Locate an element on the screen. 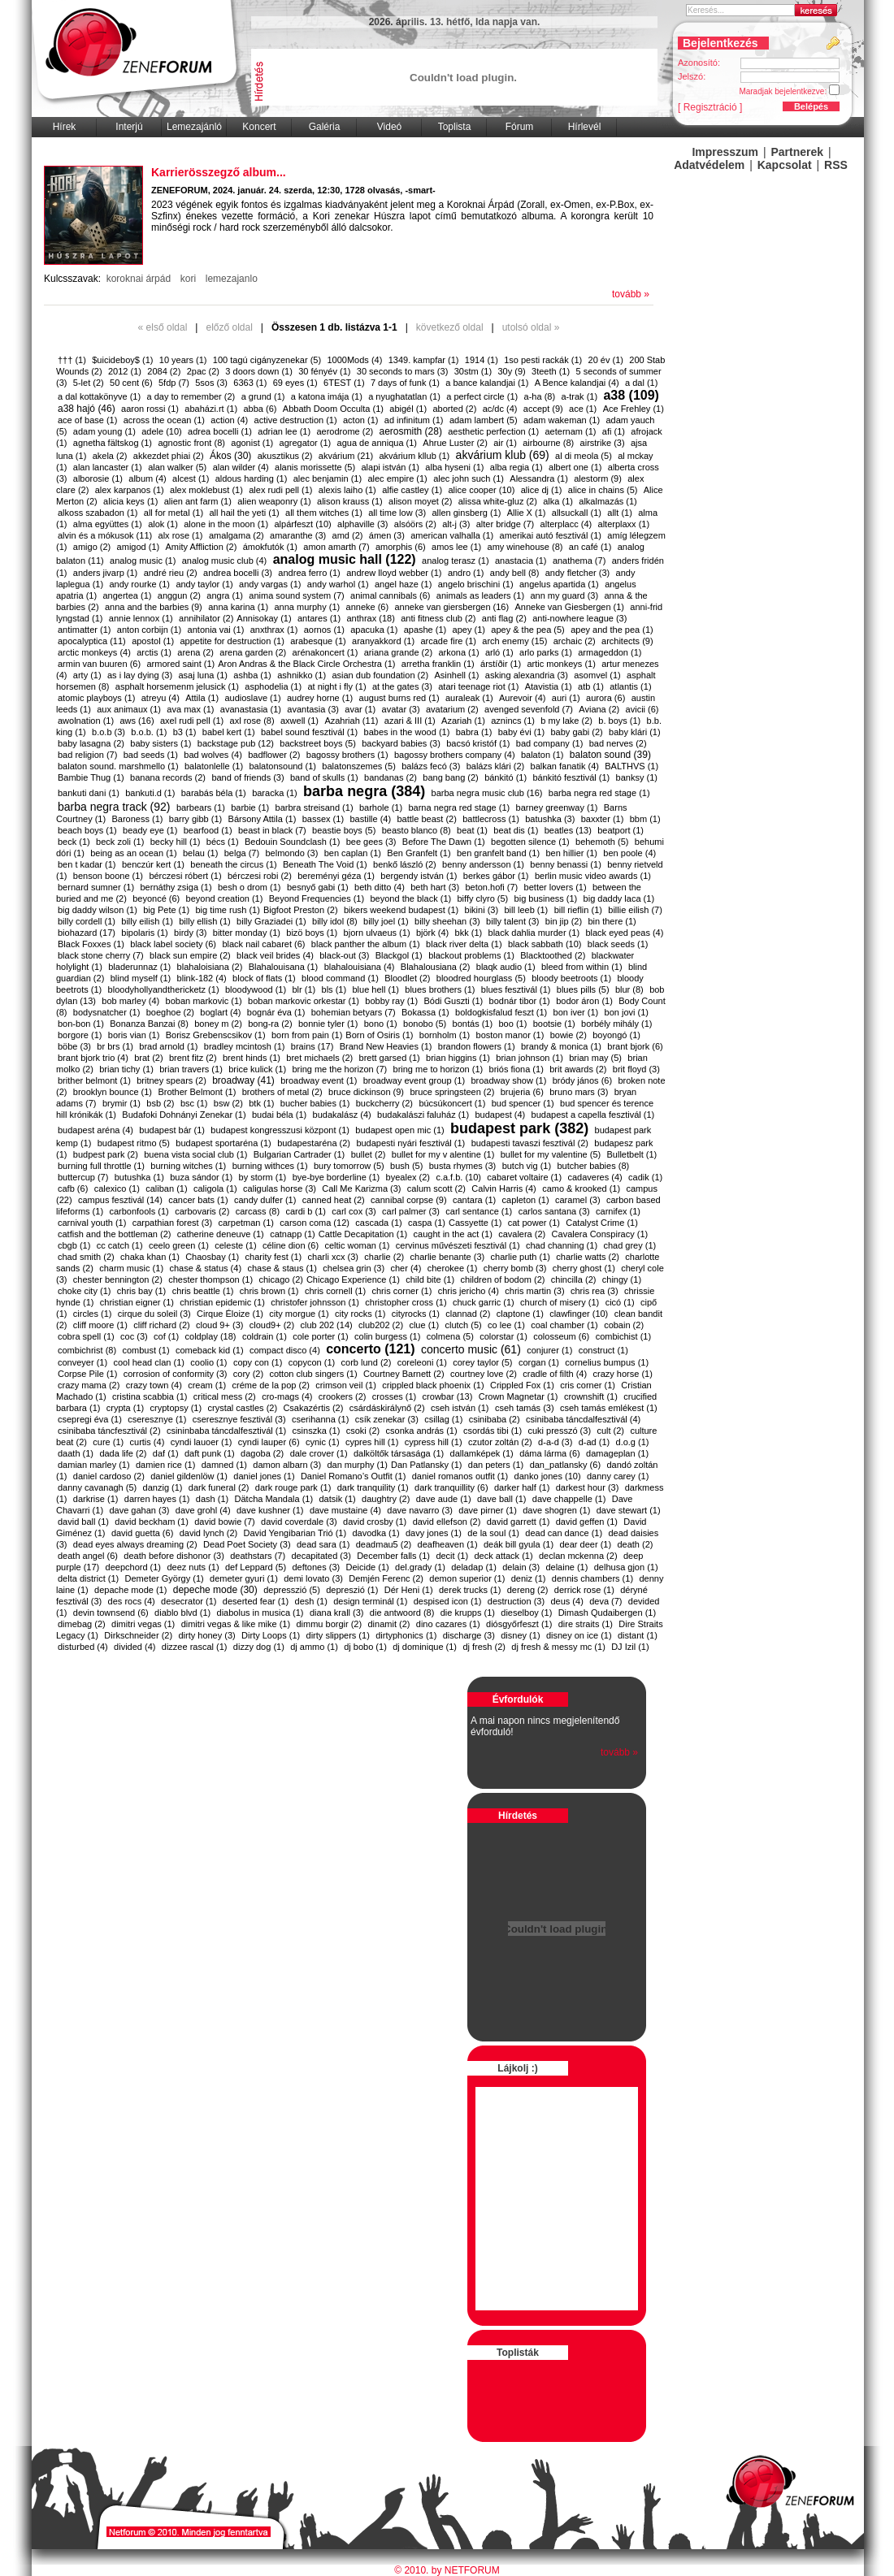  dimitri vegas (1) is located at coordinates (143, 1624).